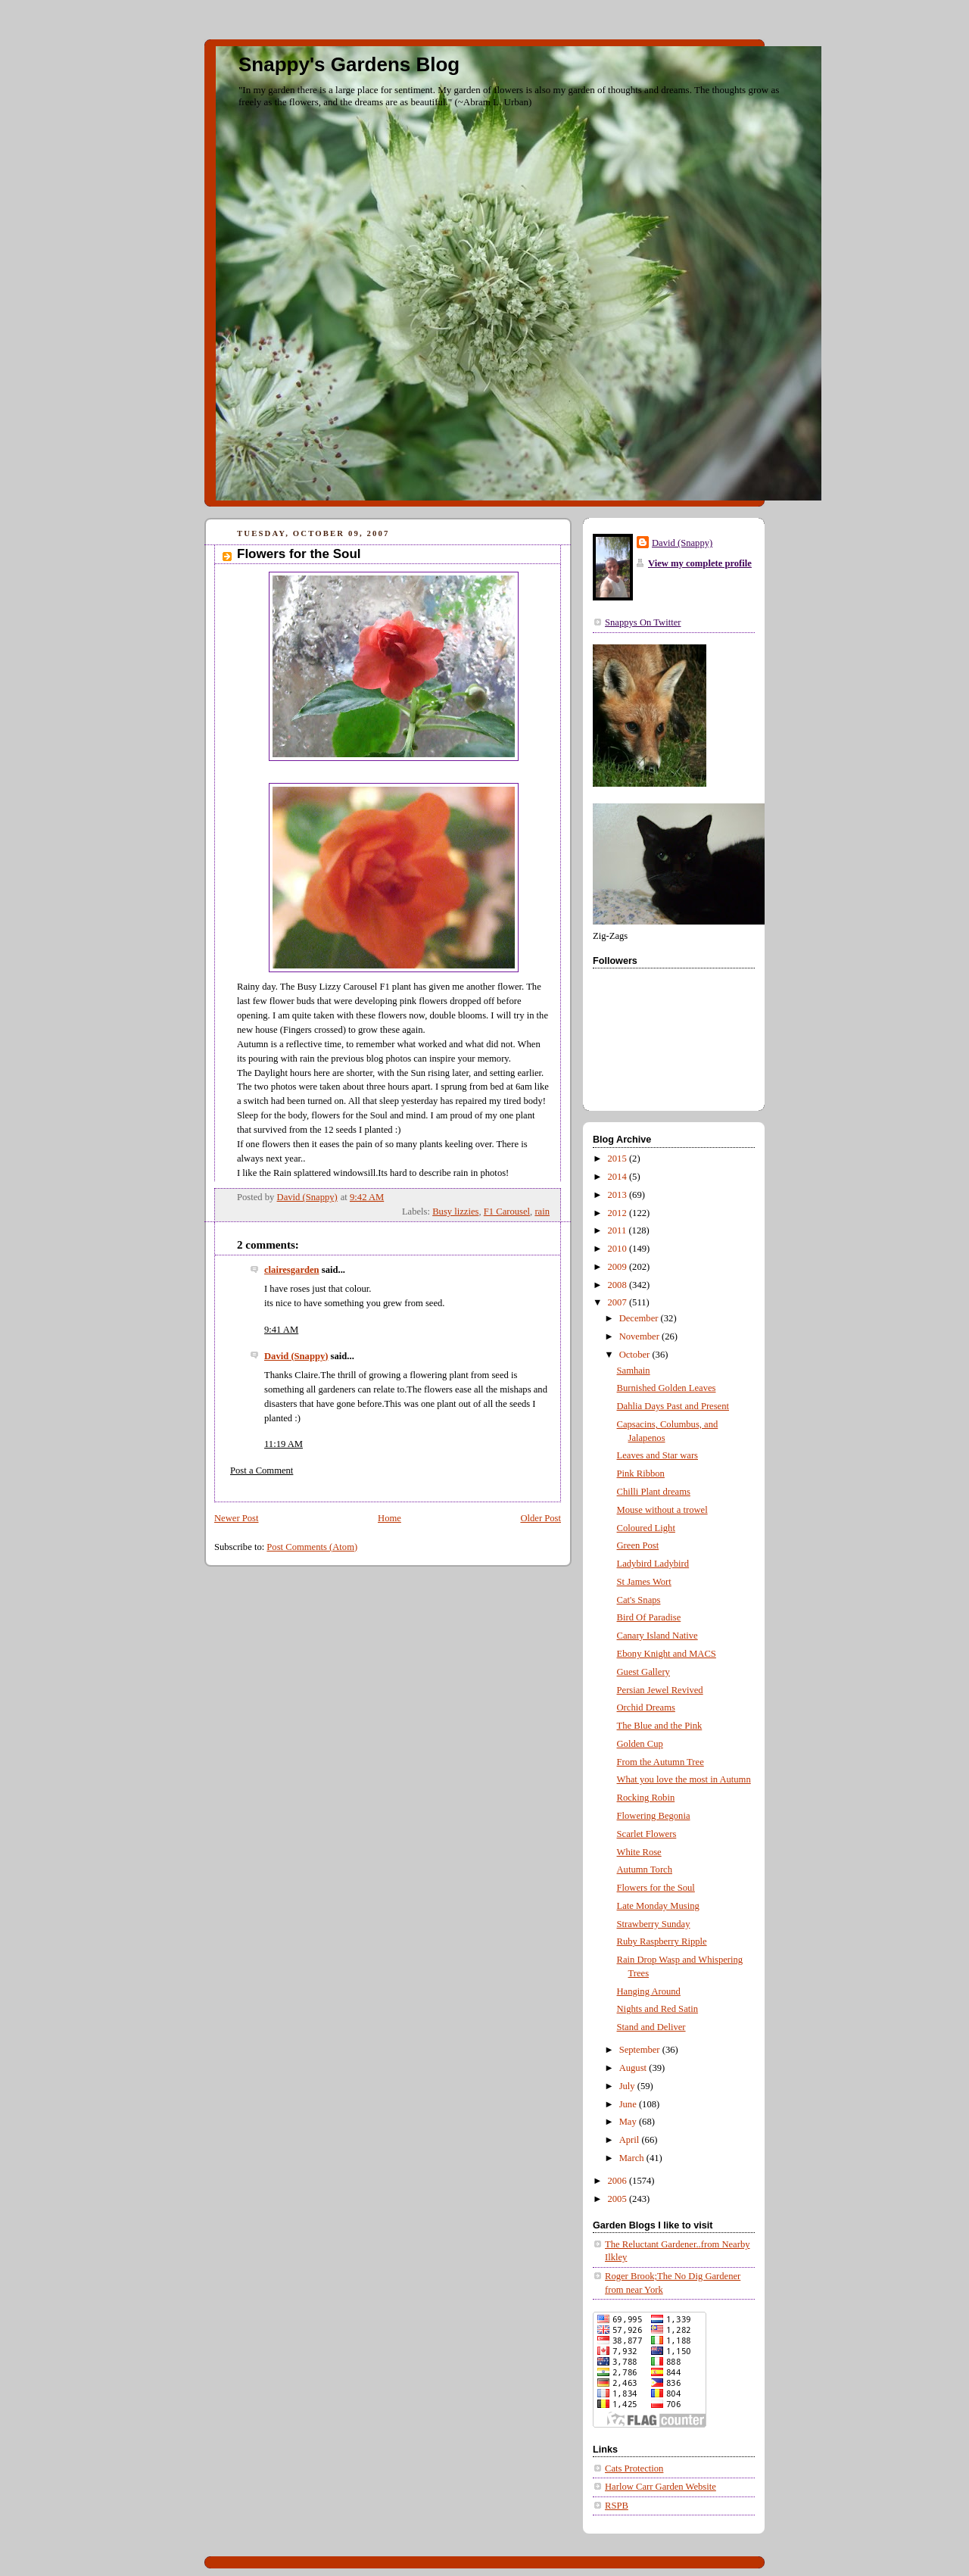 This screenshot has height=2576, width=969. I want to click on From the Autumn Tree, so click(660, 1762).